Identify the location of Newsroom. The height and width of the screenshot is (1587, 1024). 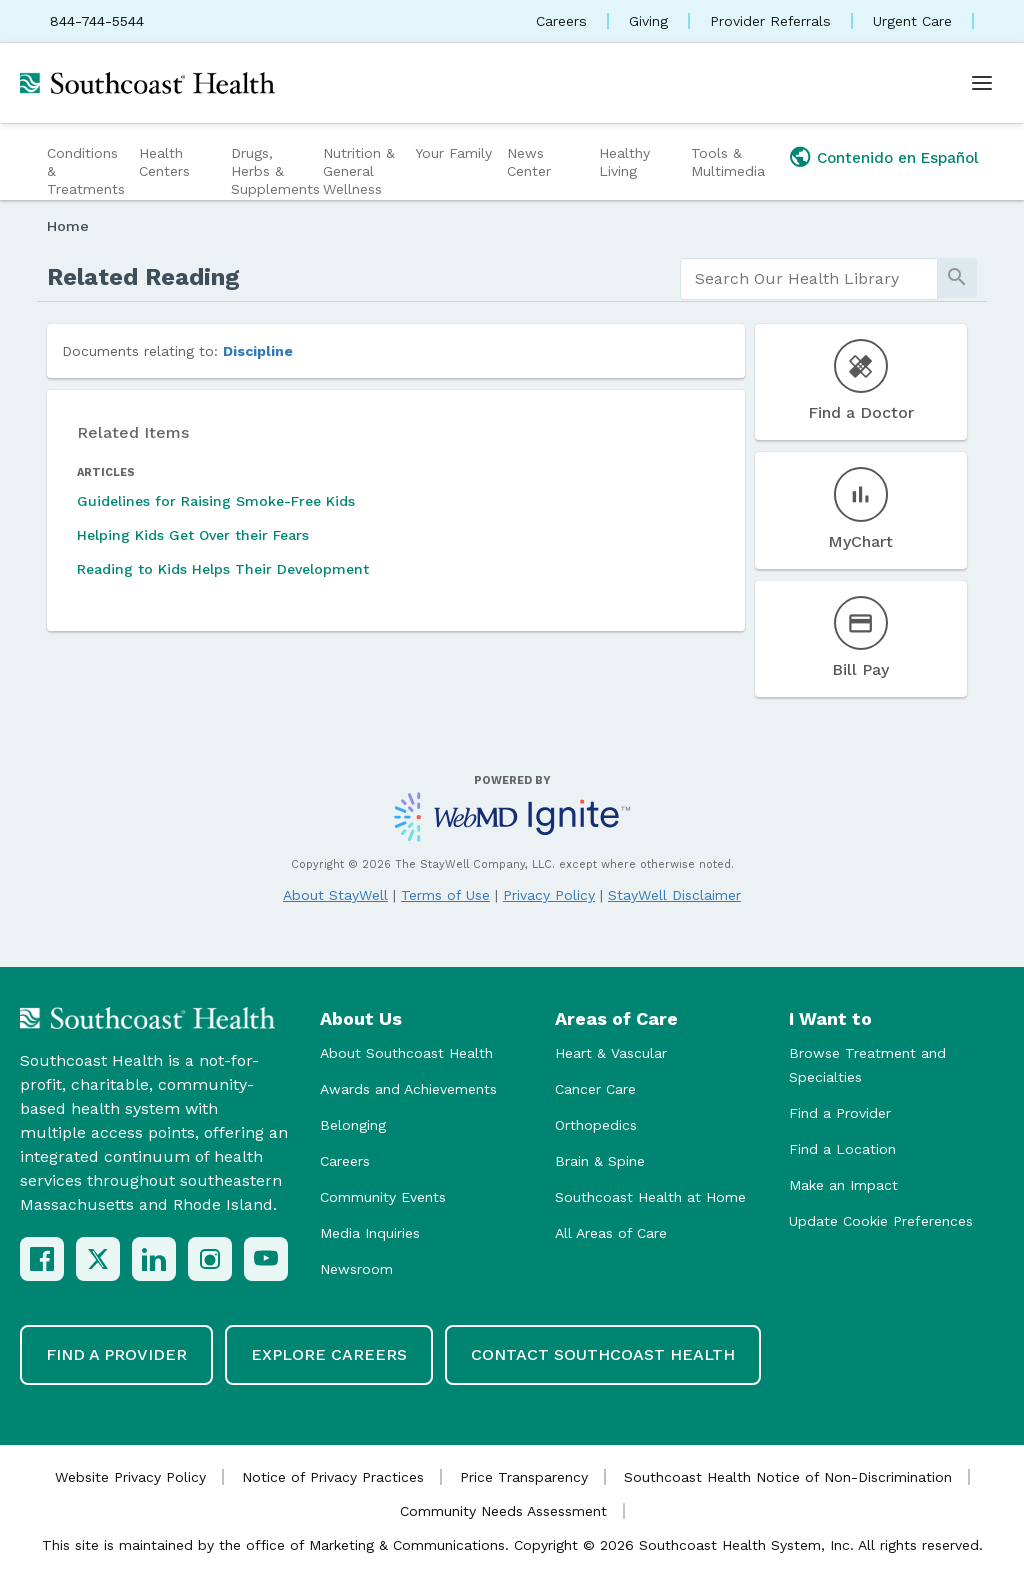
(356, 1269).